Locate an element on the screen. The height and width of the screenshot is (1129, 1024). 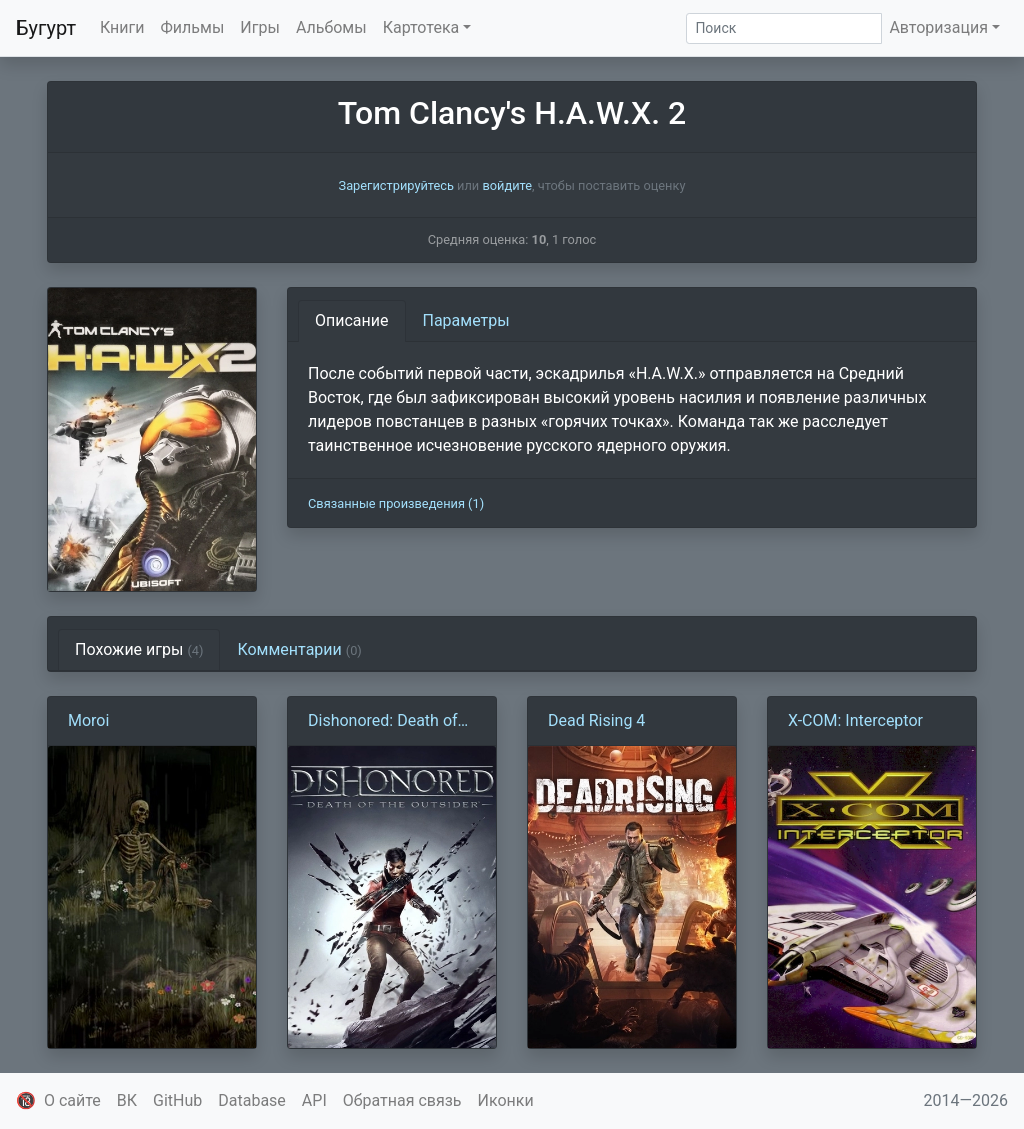
Moroi is located at coordinates (88, 720).